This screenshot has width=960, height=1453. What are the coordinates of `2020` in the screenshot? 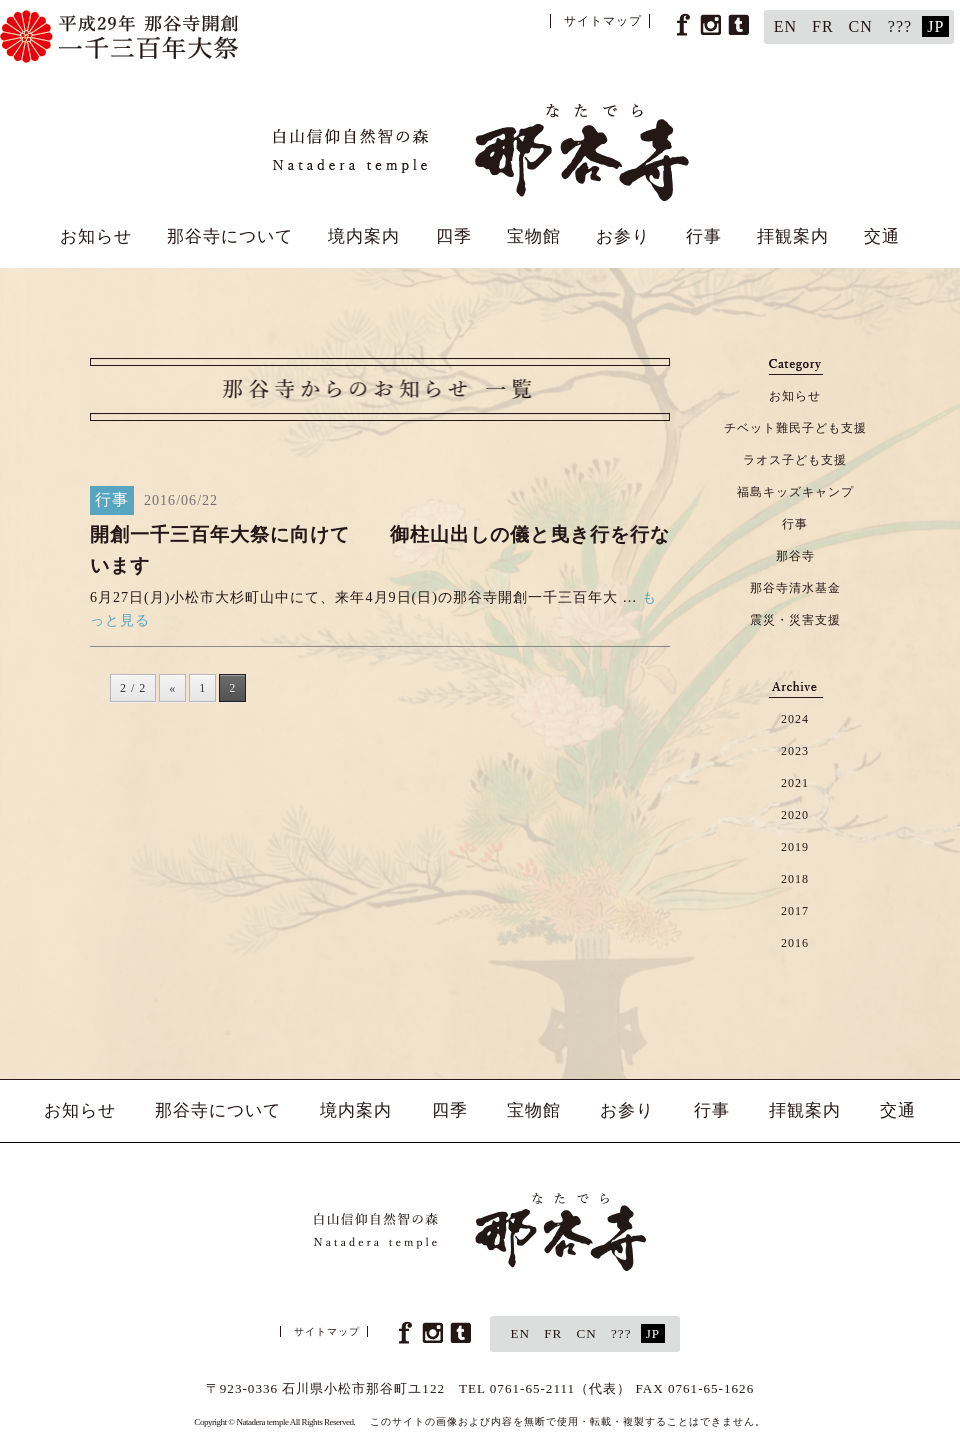 It's located at (795, 815).